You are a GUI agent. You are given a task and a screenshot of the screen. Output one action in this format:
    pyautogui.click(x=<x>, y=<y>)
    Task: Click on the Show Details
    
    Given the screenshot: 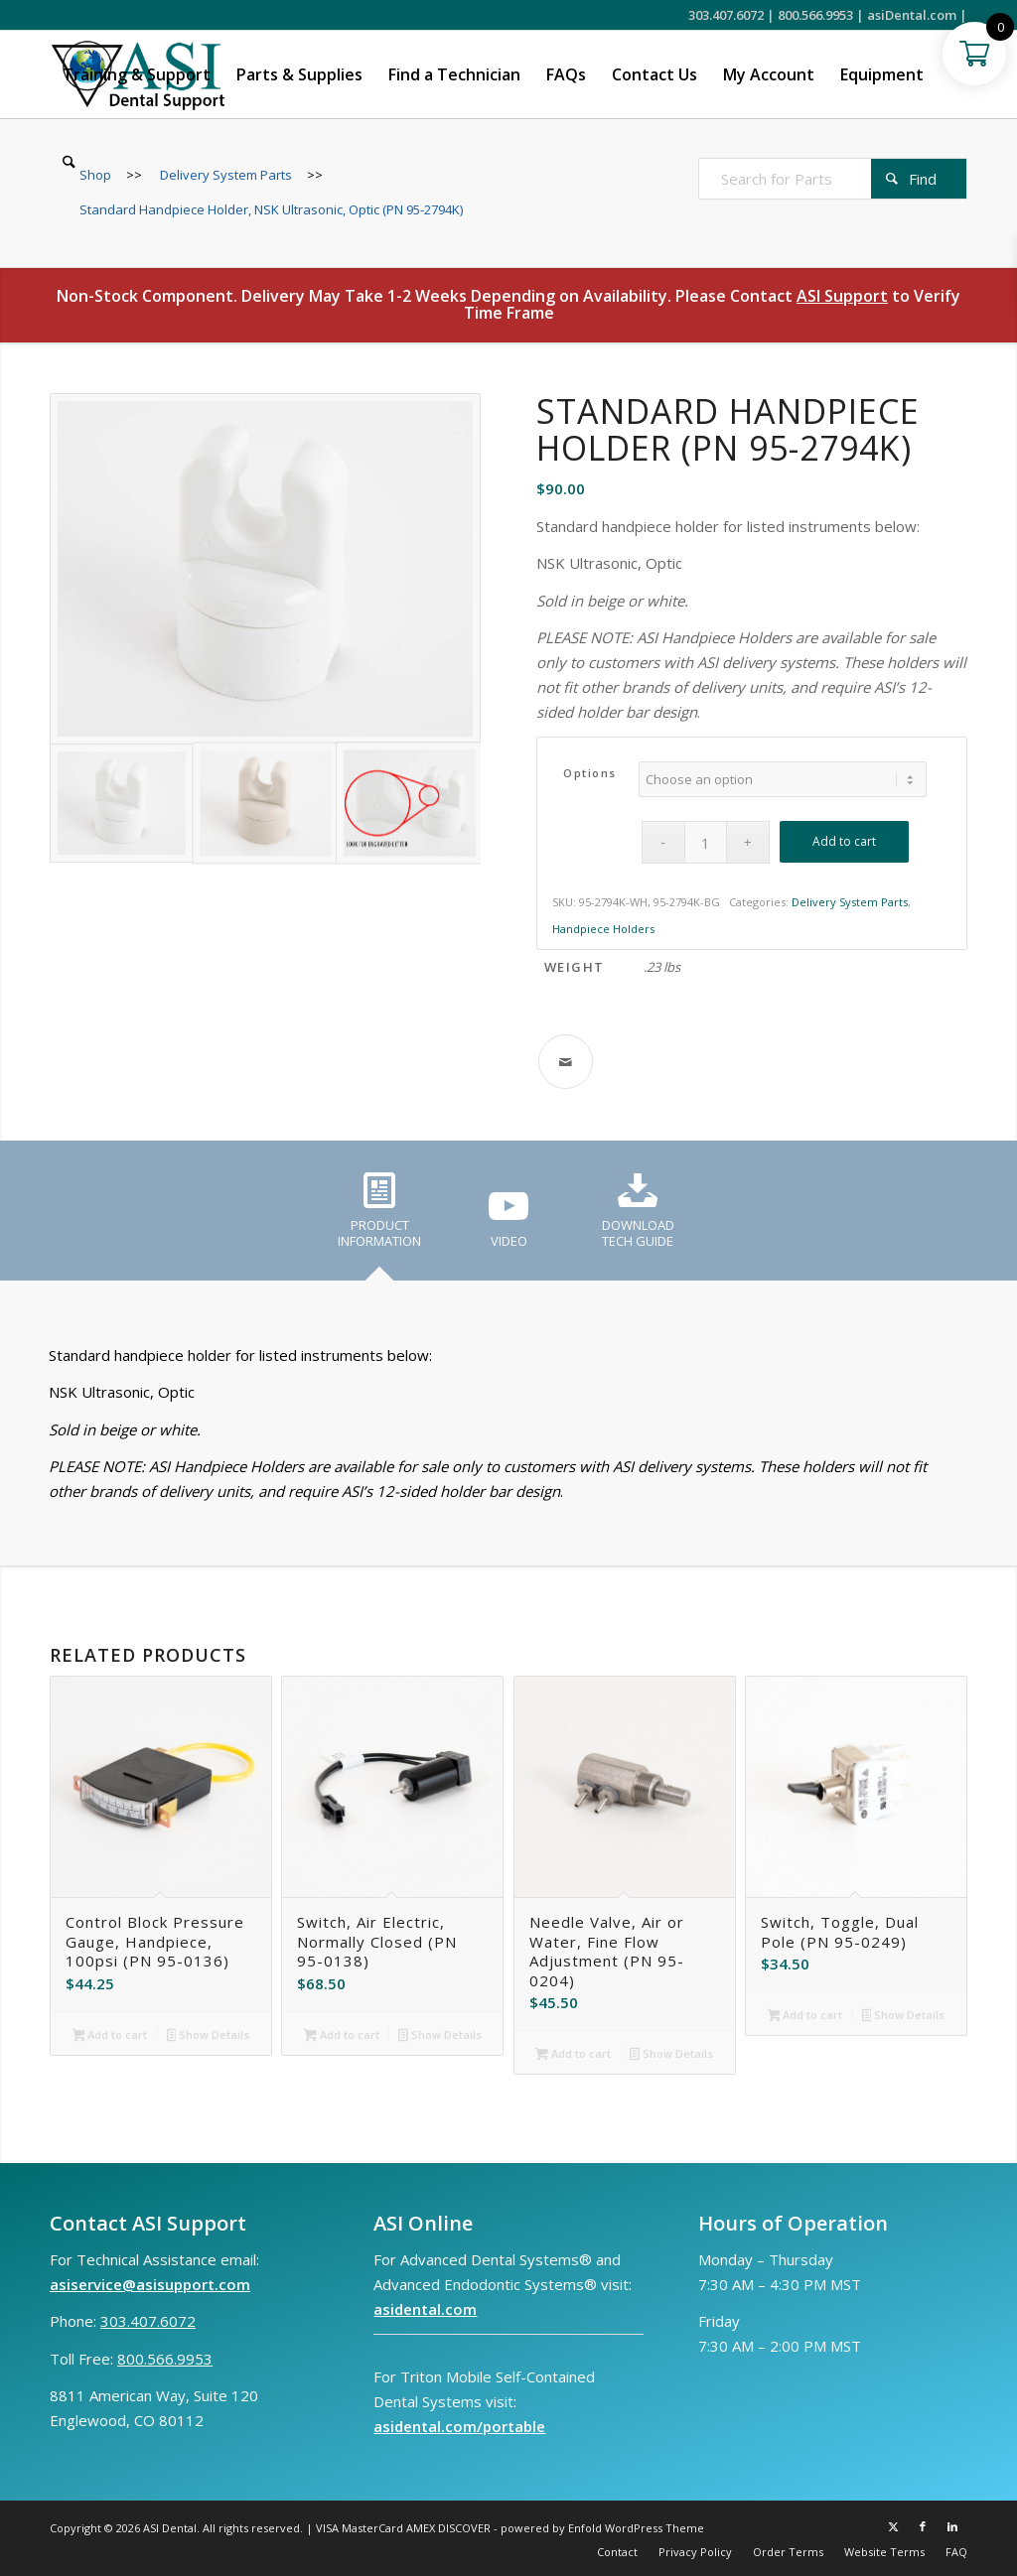 What is the action you would take?
    pyautogui.click(x=208, y=2036)
    